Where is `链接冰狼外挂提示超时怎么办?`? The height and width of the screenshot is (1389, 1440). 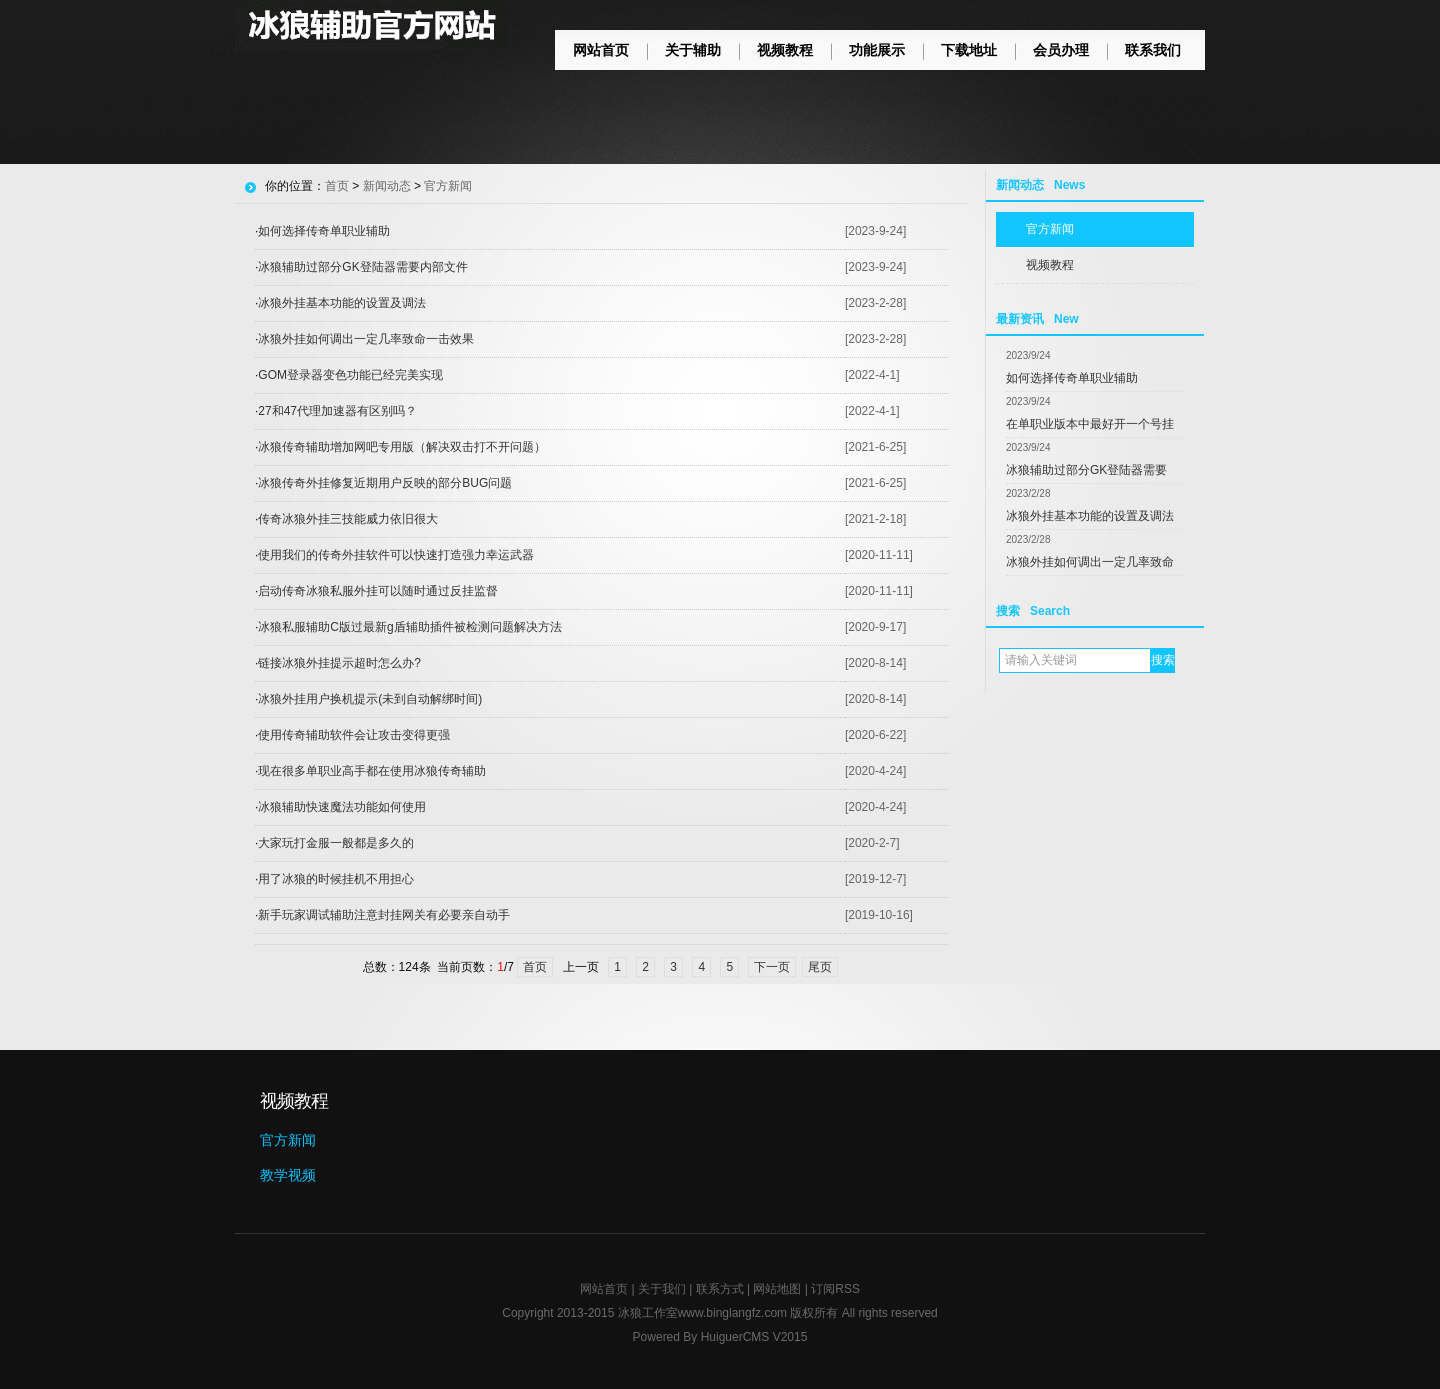 链接冰狼外挂提示超时怎么办? is located at coordinates (339, 663).